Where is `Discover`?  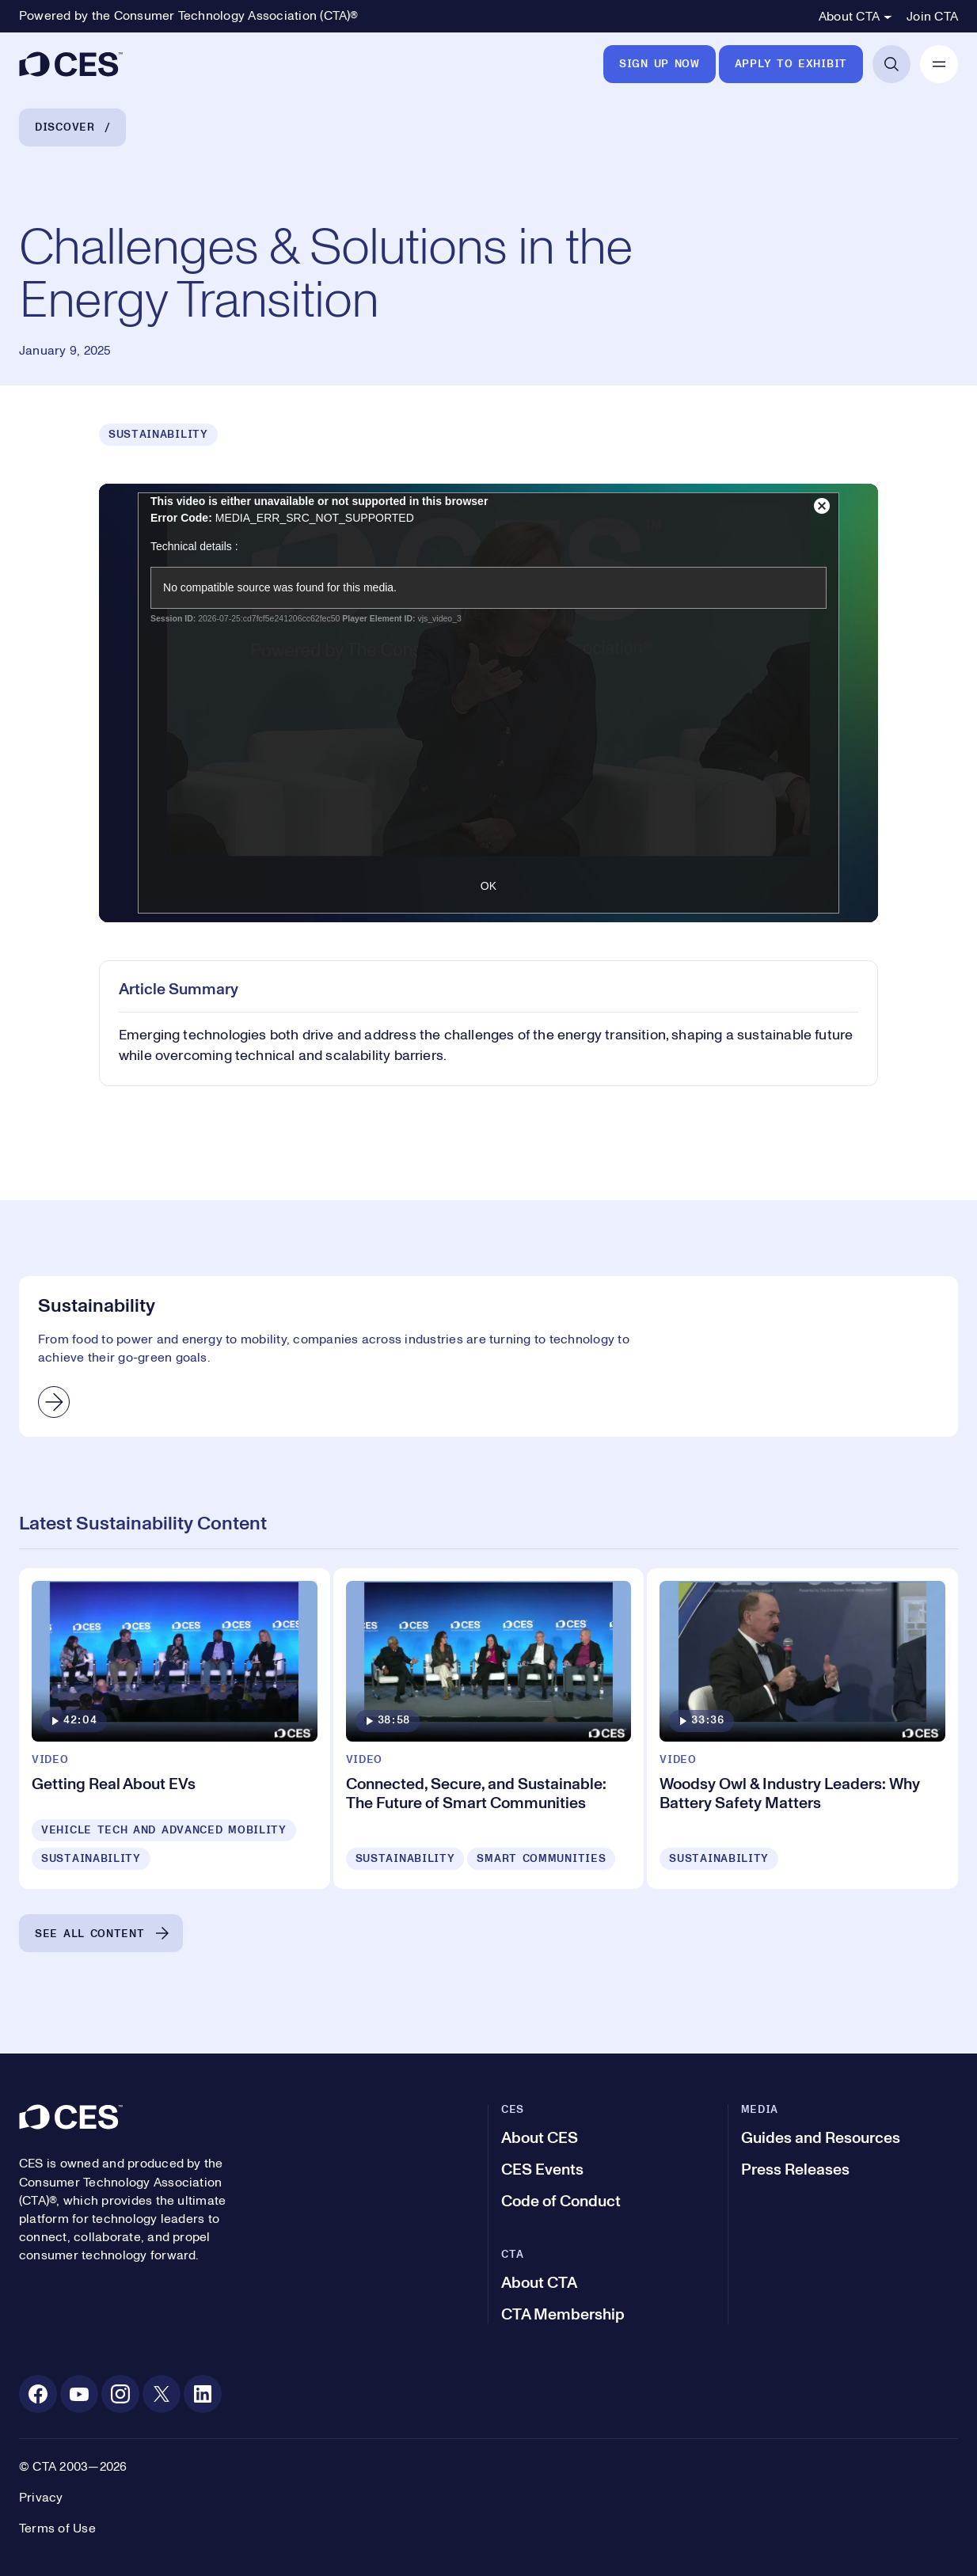
Discover is located at coordinates (65, 127).